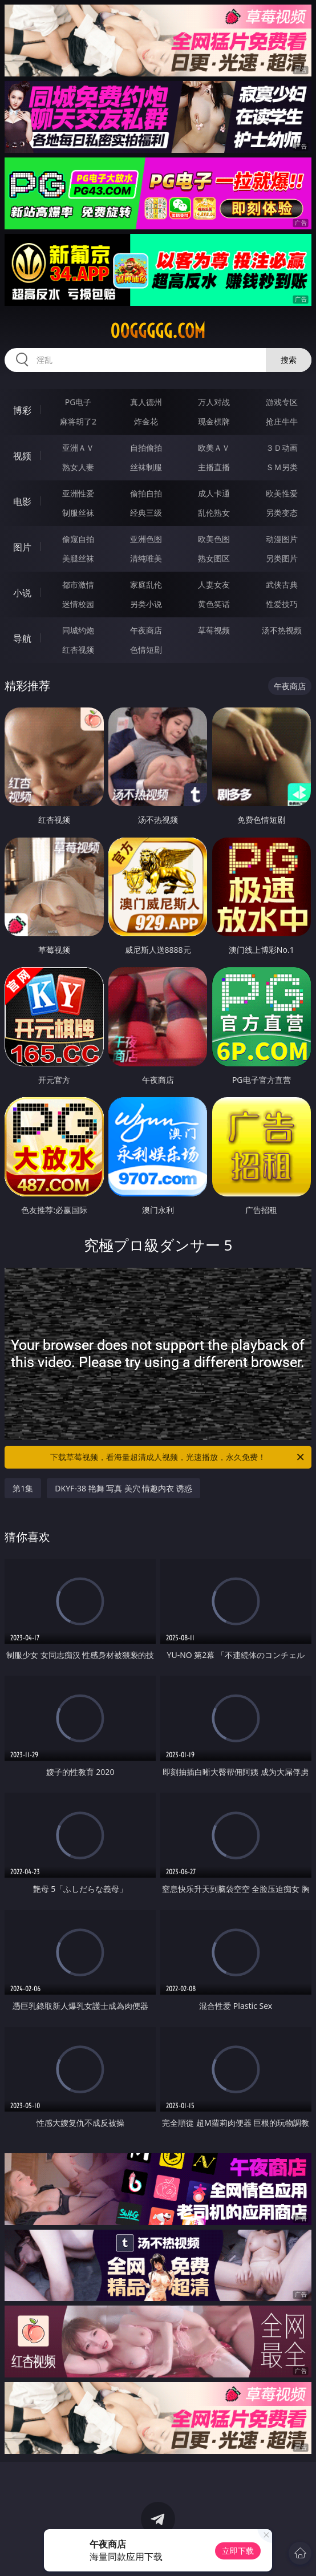 The width and height of the screenshot is (316, 2576). I want to click on 下载草莓视频，看海量超清成人视频，光速播放，永久免费！, so click(178, 1457).